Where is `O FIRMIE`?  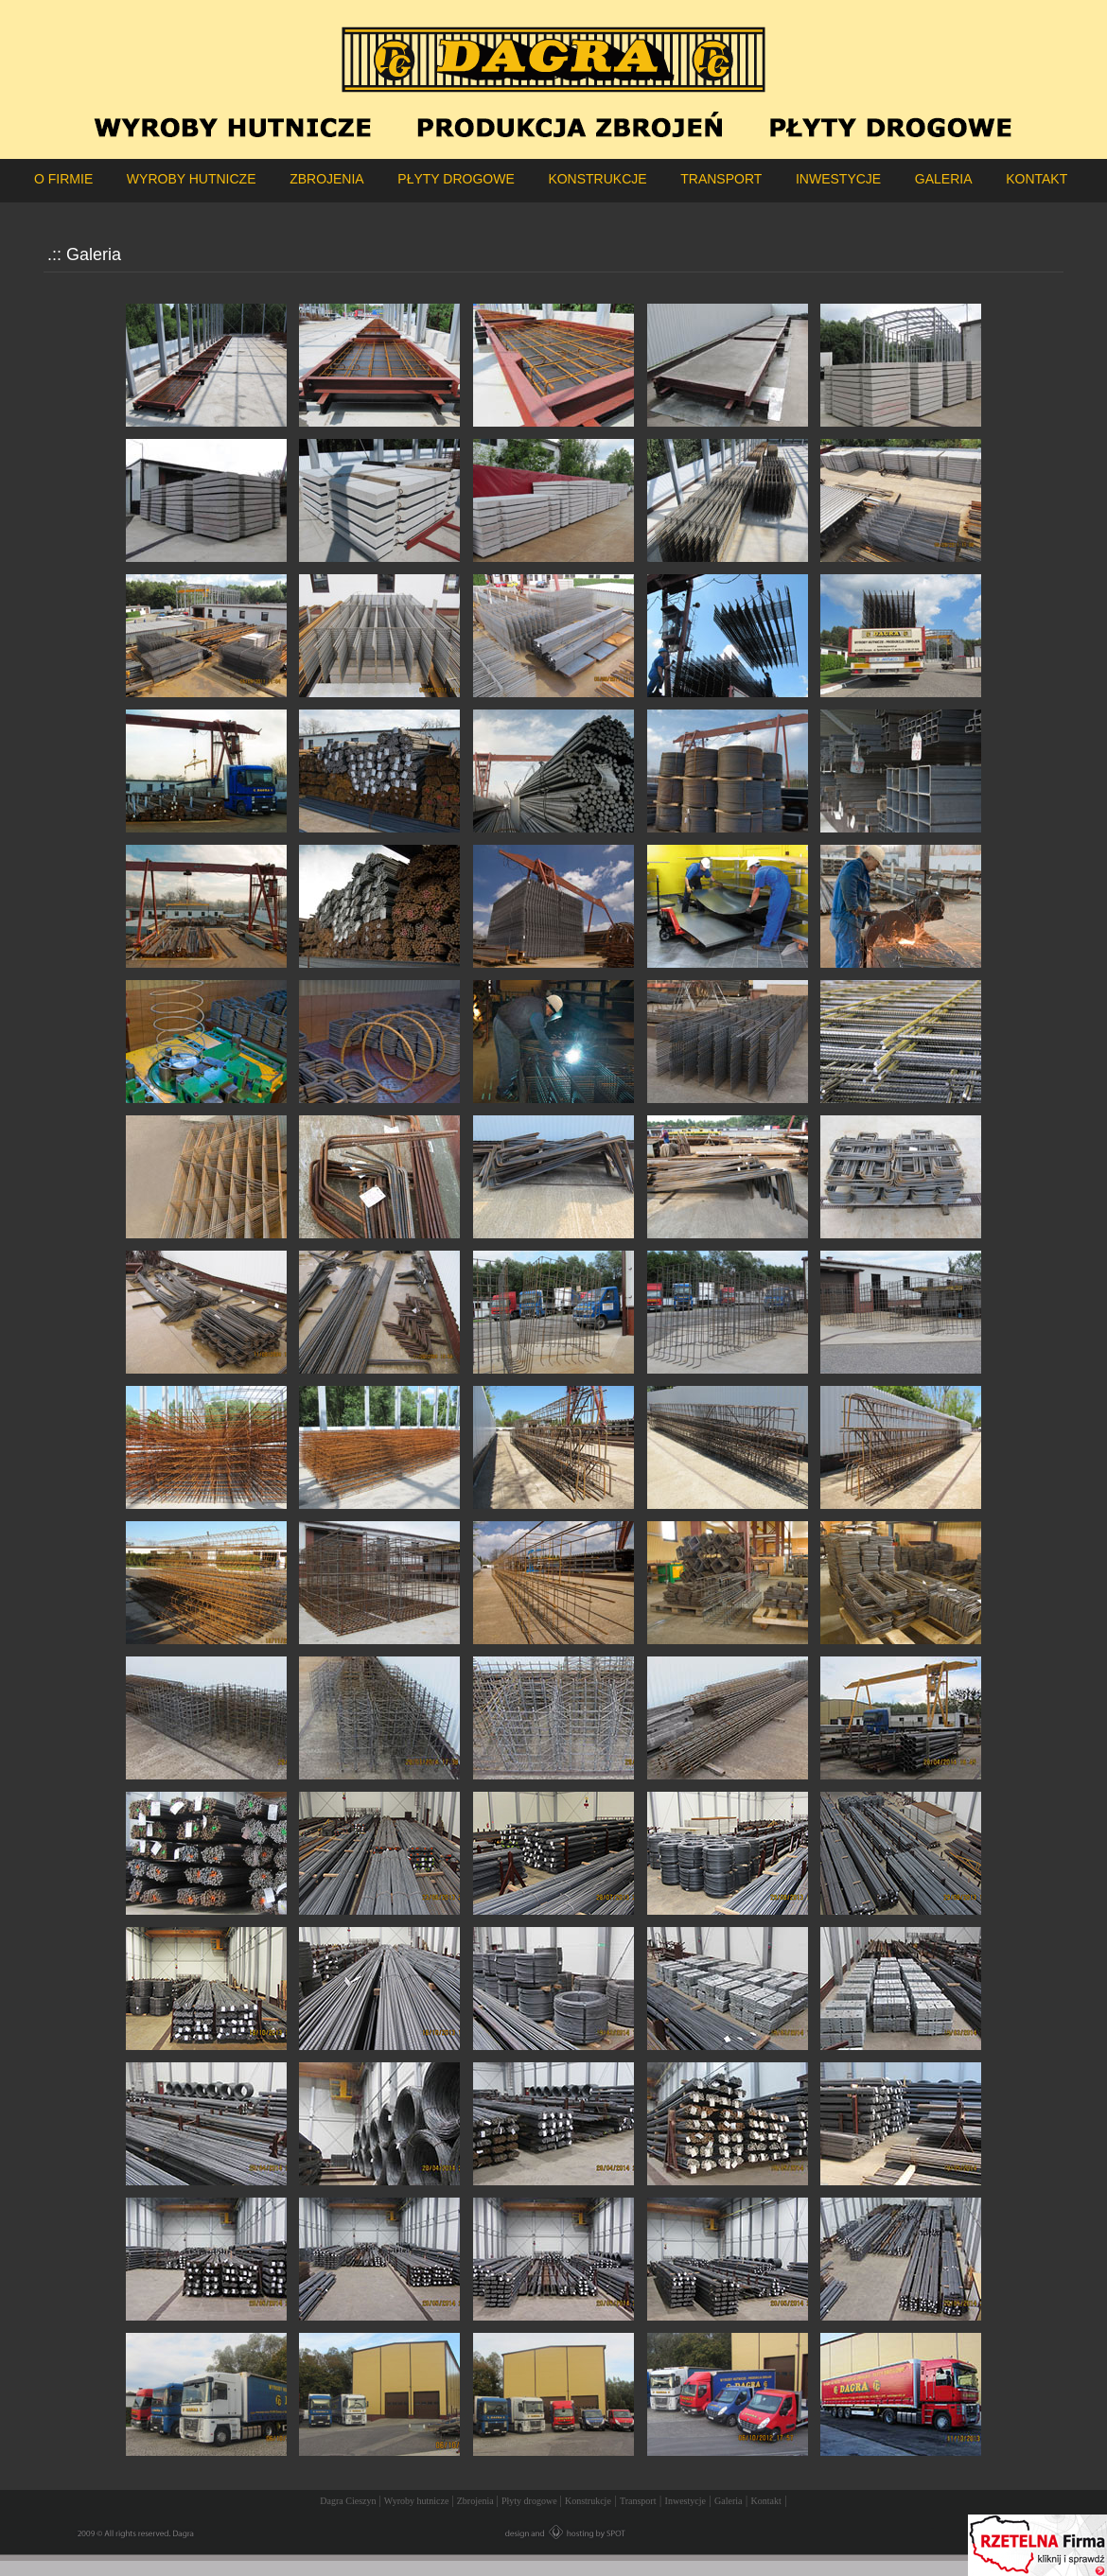
O FIRMIE is located at coordinates (63, 178).